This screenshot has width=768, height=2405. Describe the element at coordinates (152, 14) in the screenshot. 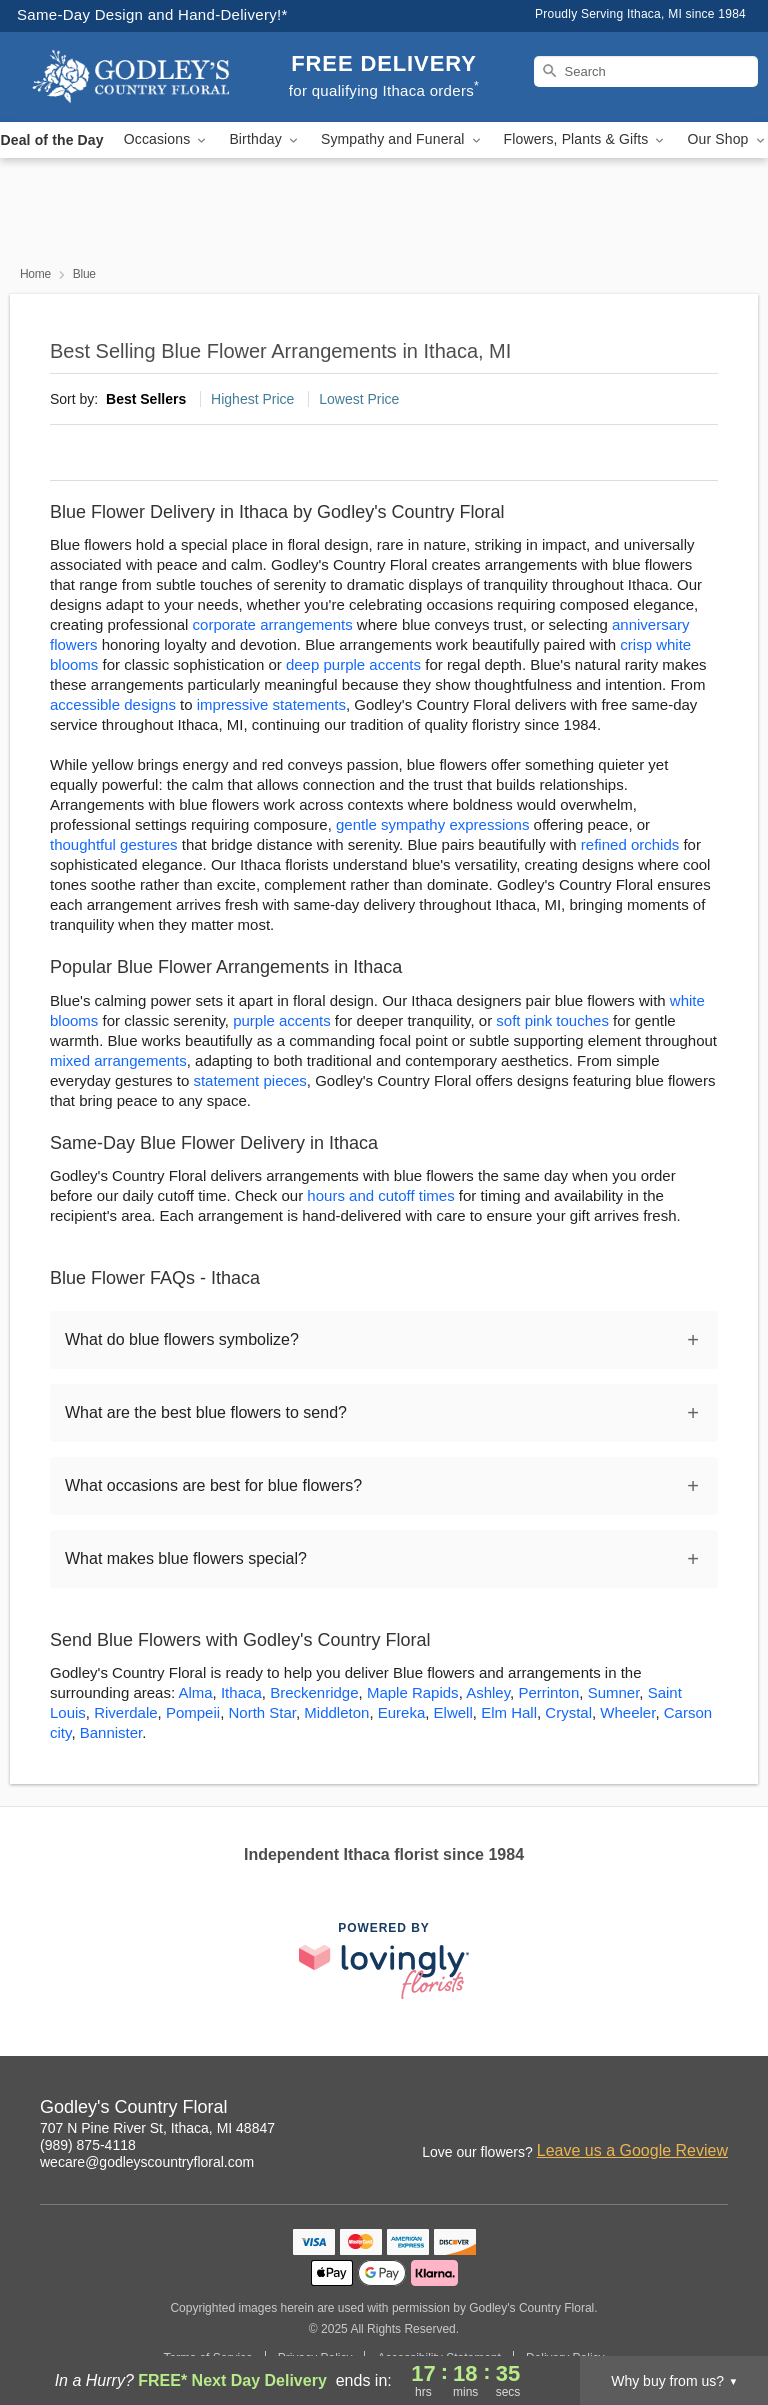

I see `Same-Day Design and Hand-Delivery!* [Delivery Policy]` at that location.